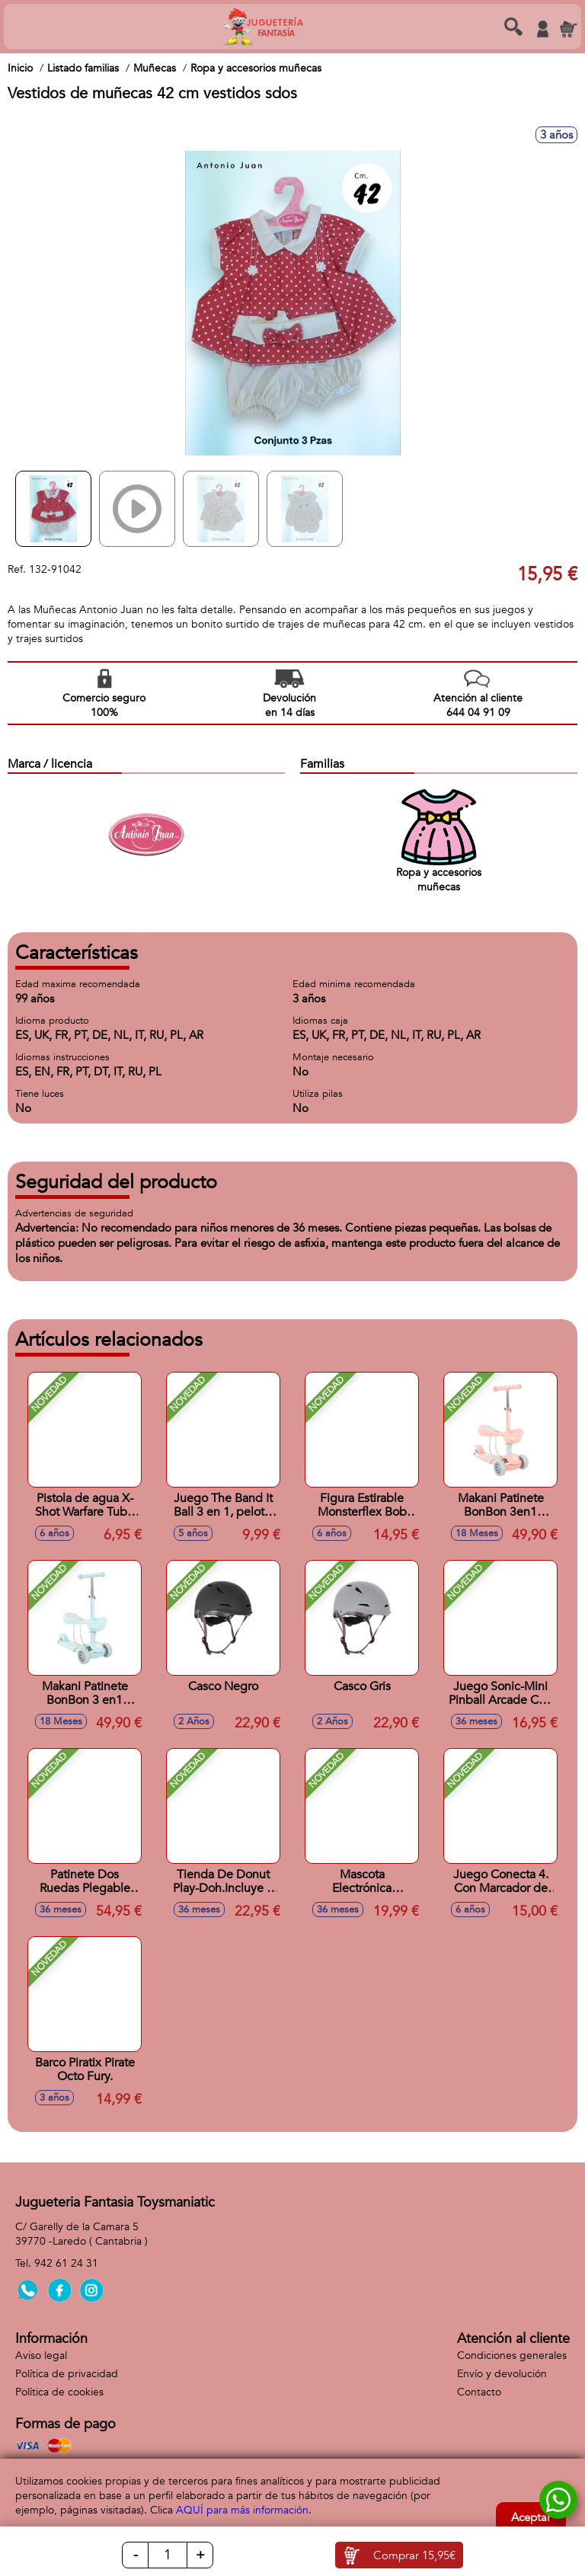  What do you see at coordinates (242, 2510) in the screenshot?
I see `AQUÍ para más información` at bounding box center [242, 2510].